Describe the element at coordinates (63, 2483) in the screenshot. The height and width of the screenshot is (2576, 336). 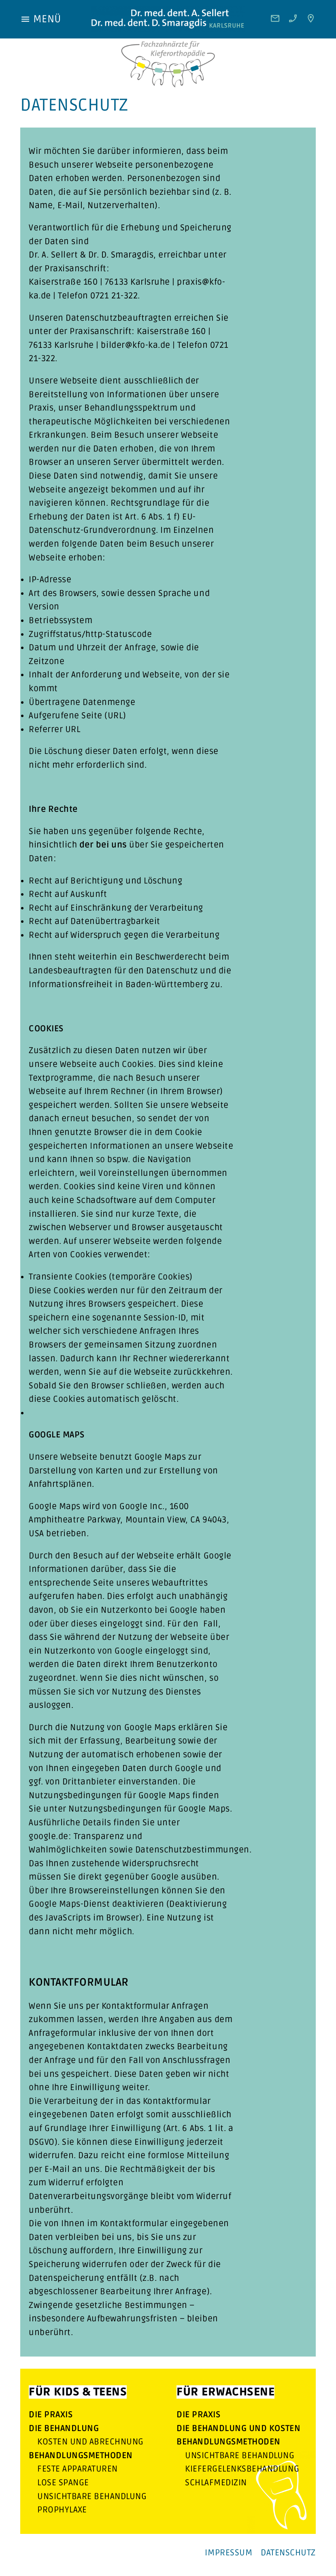
I see `lose Spange` at that location.